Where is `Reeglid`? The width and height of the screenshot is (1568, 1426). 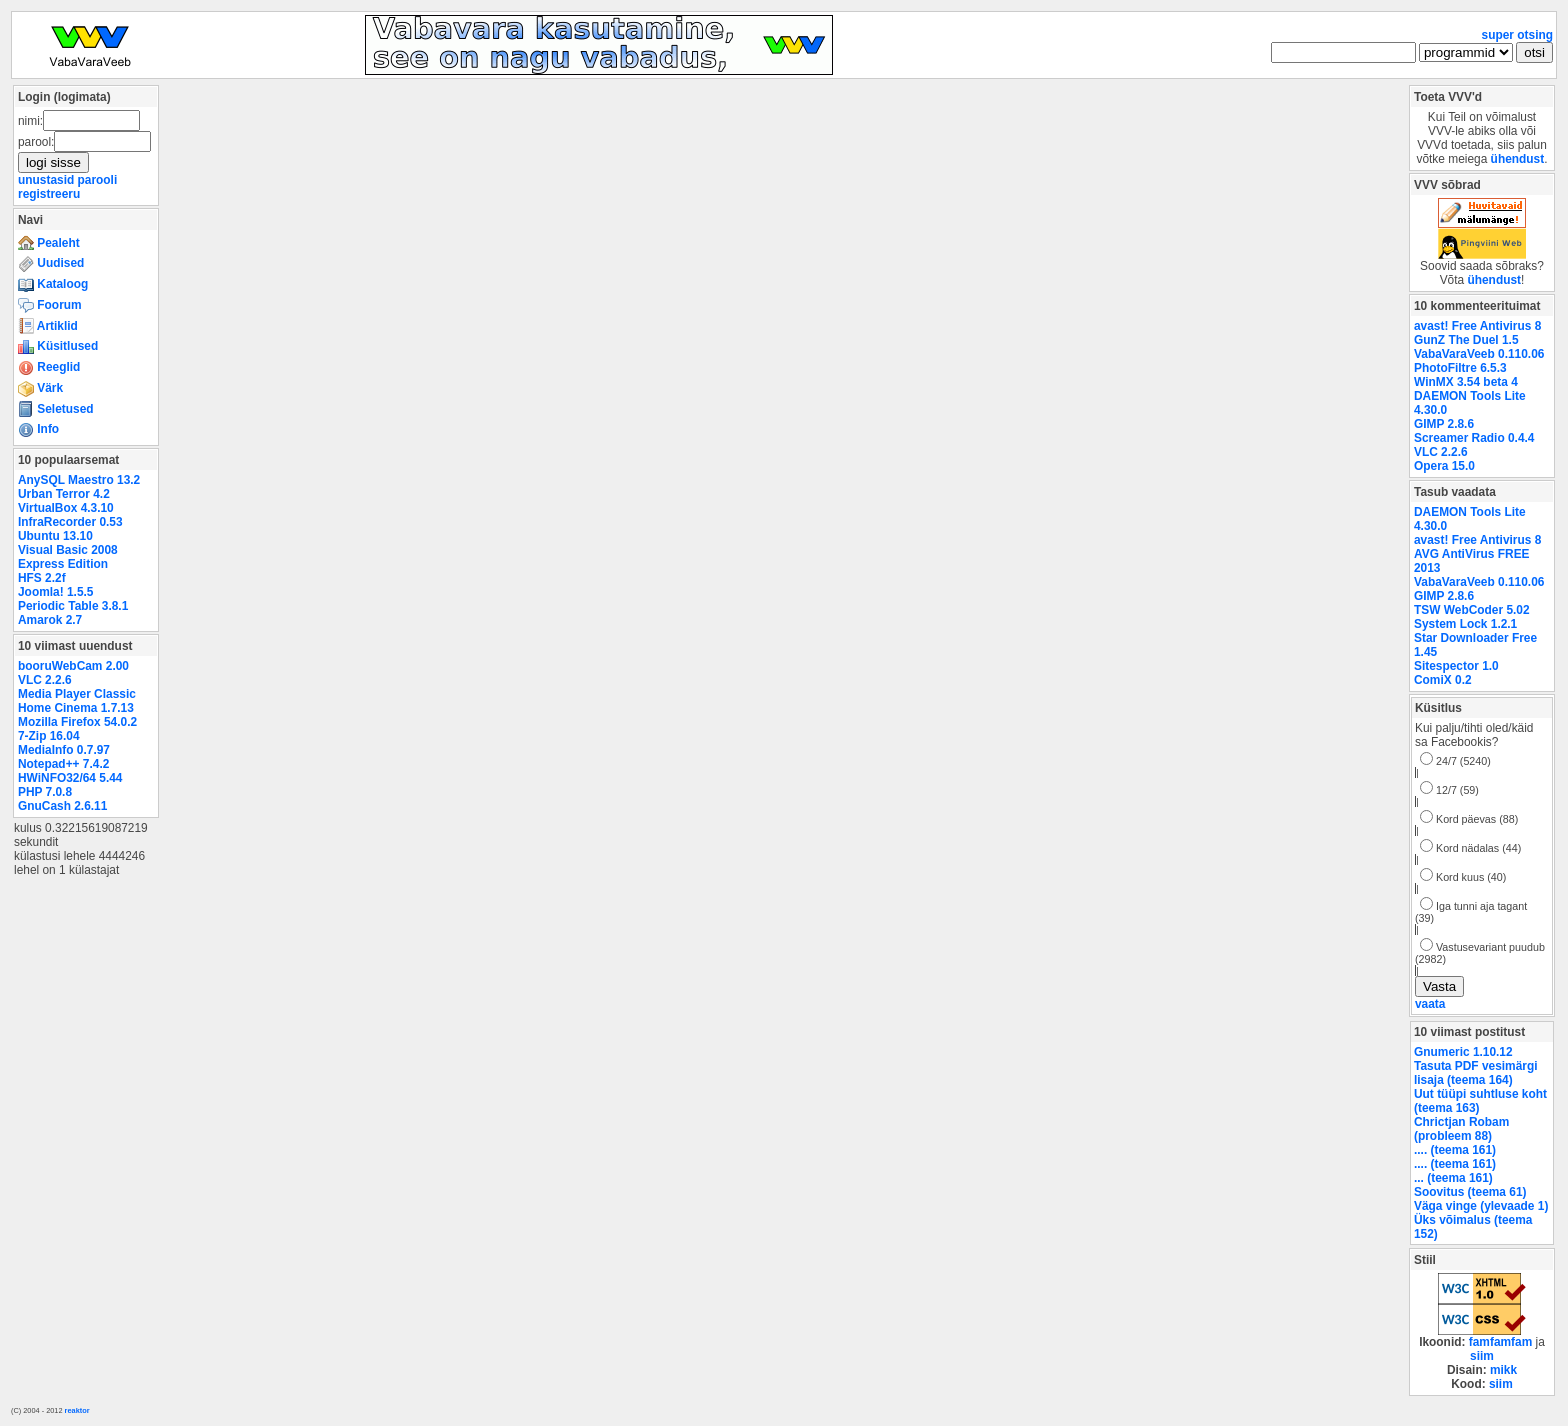 Reeglid is located at coordinates (49, 367).